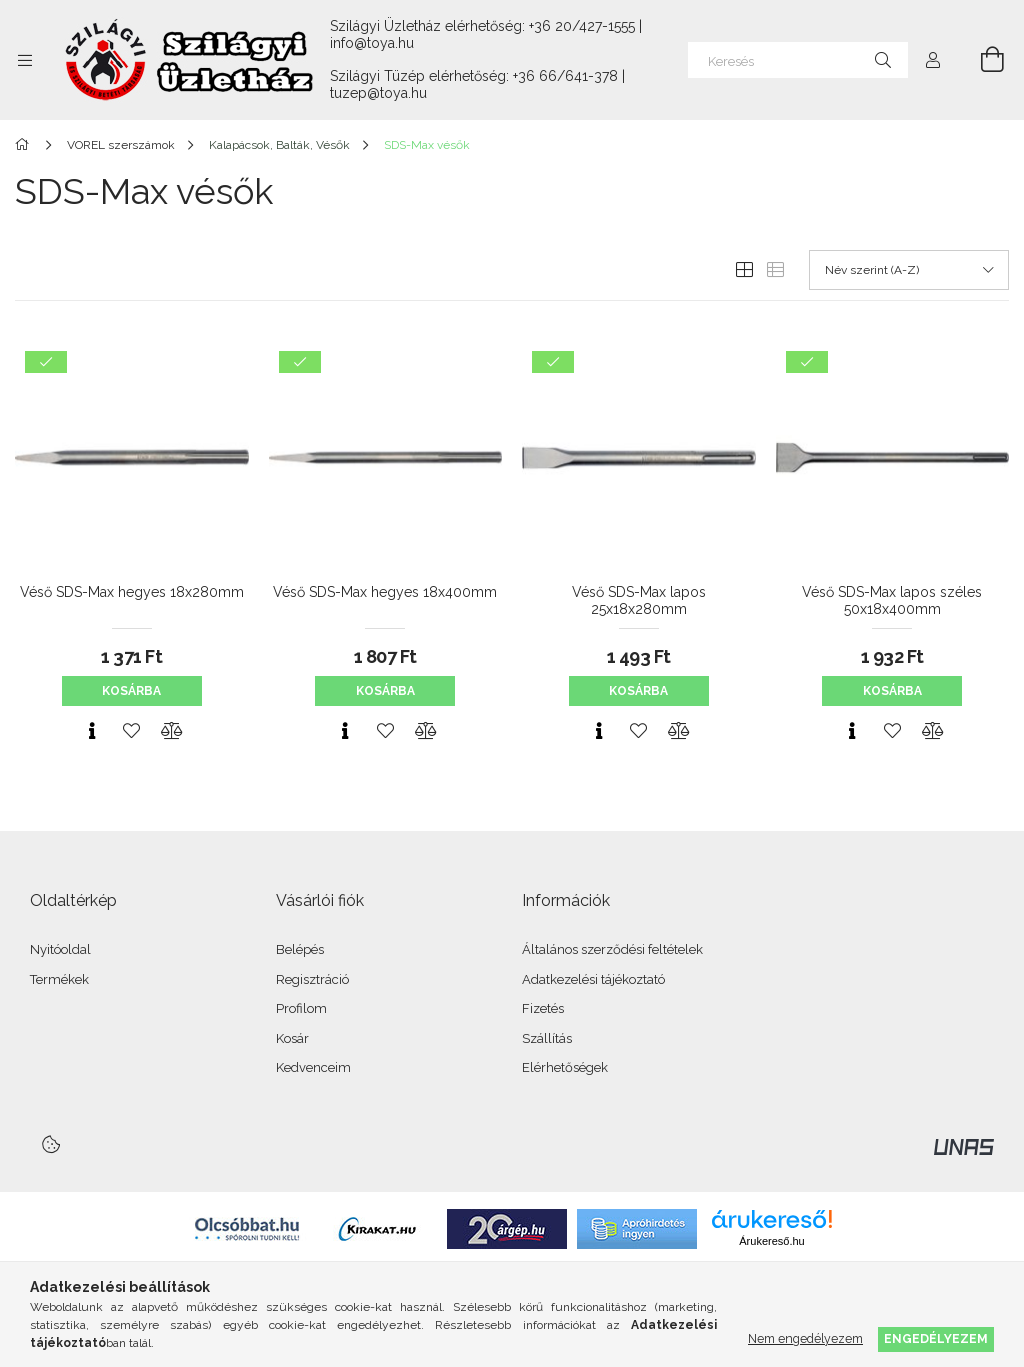 This screenshot has height=1367, width=1024. What do you see at coordinates (582, 26) in the screenshot?
I see `+36 20/427-1555` at bounding box center [582, 26].